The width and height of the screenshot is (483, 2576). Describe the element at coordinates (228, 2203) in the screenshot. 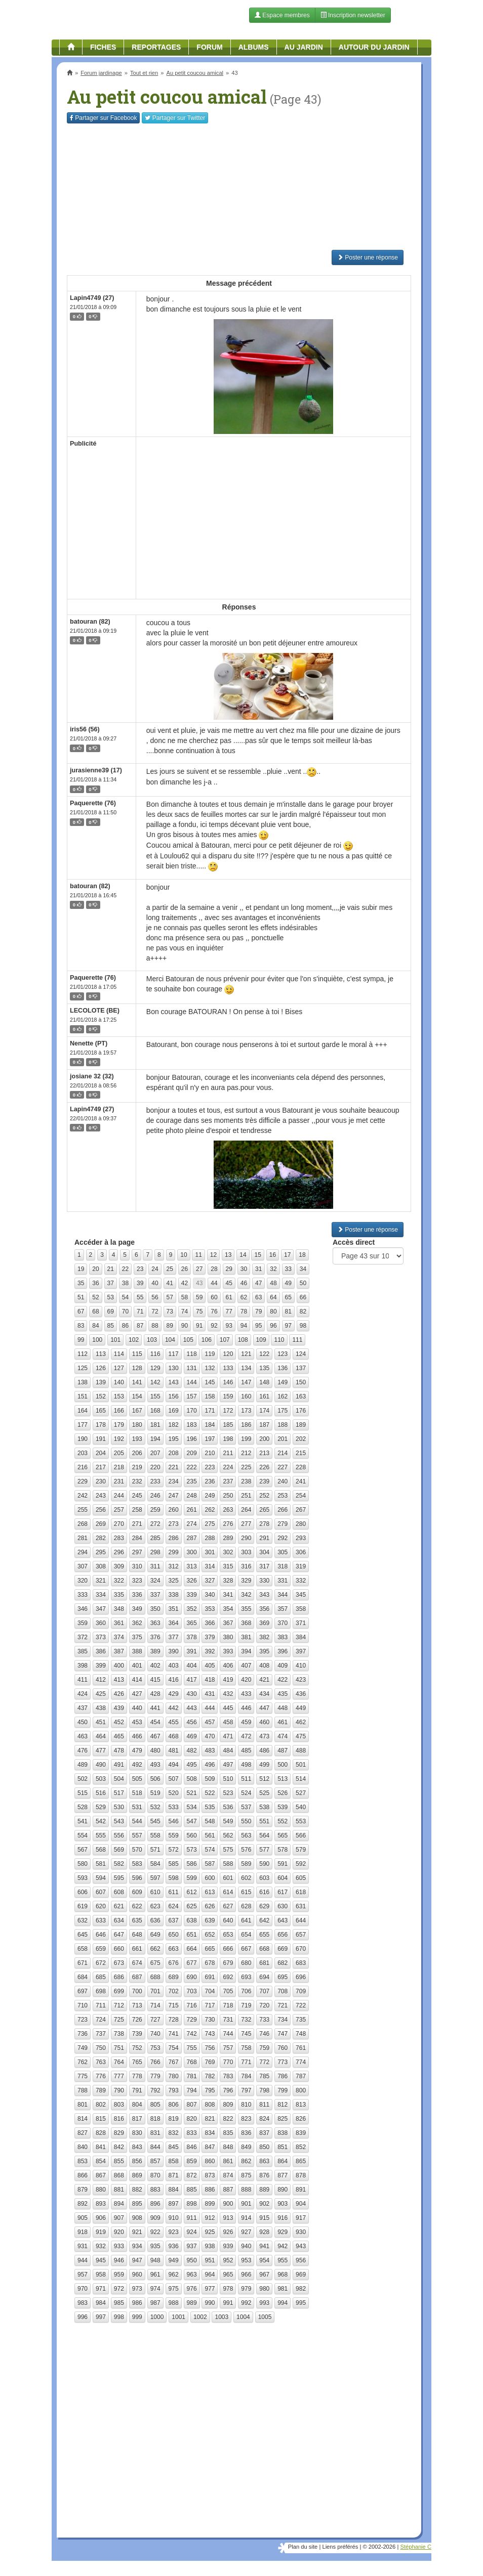

I see `900` at that location.